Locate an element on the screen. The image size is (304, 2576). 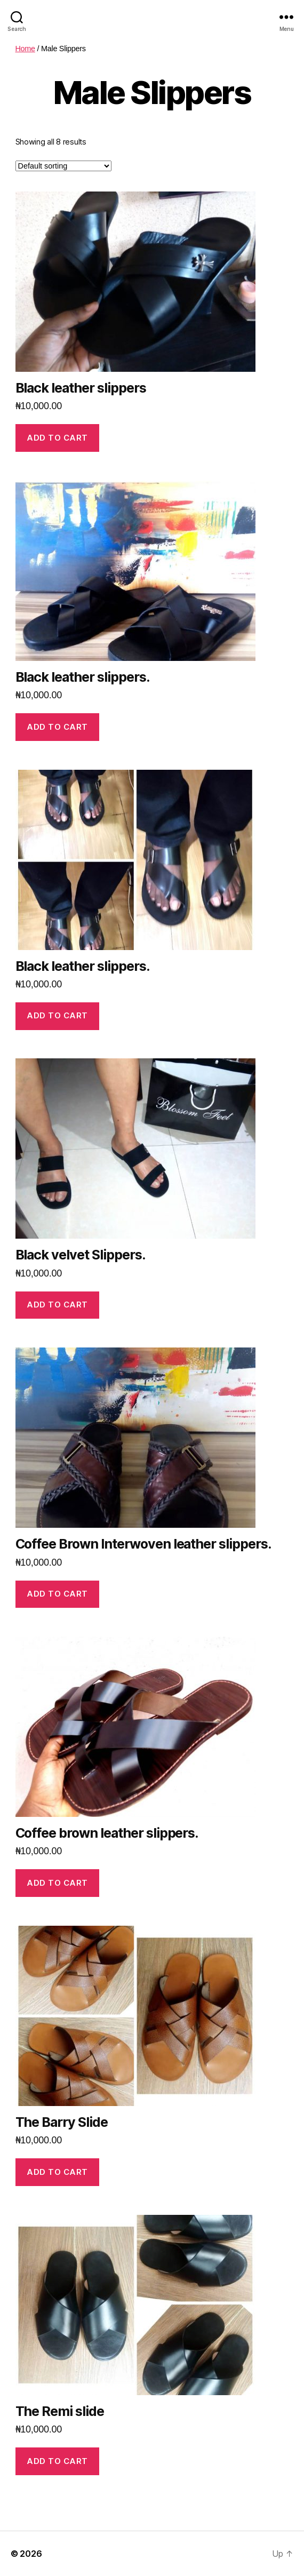
Add to cart [Add “The Remi slide” to your cart] is located at coordinates (57, 2461).